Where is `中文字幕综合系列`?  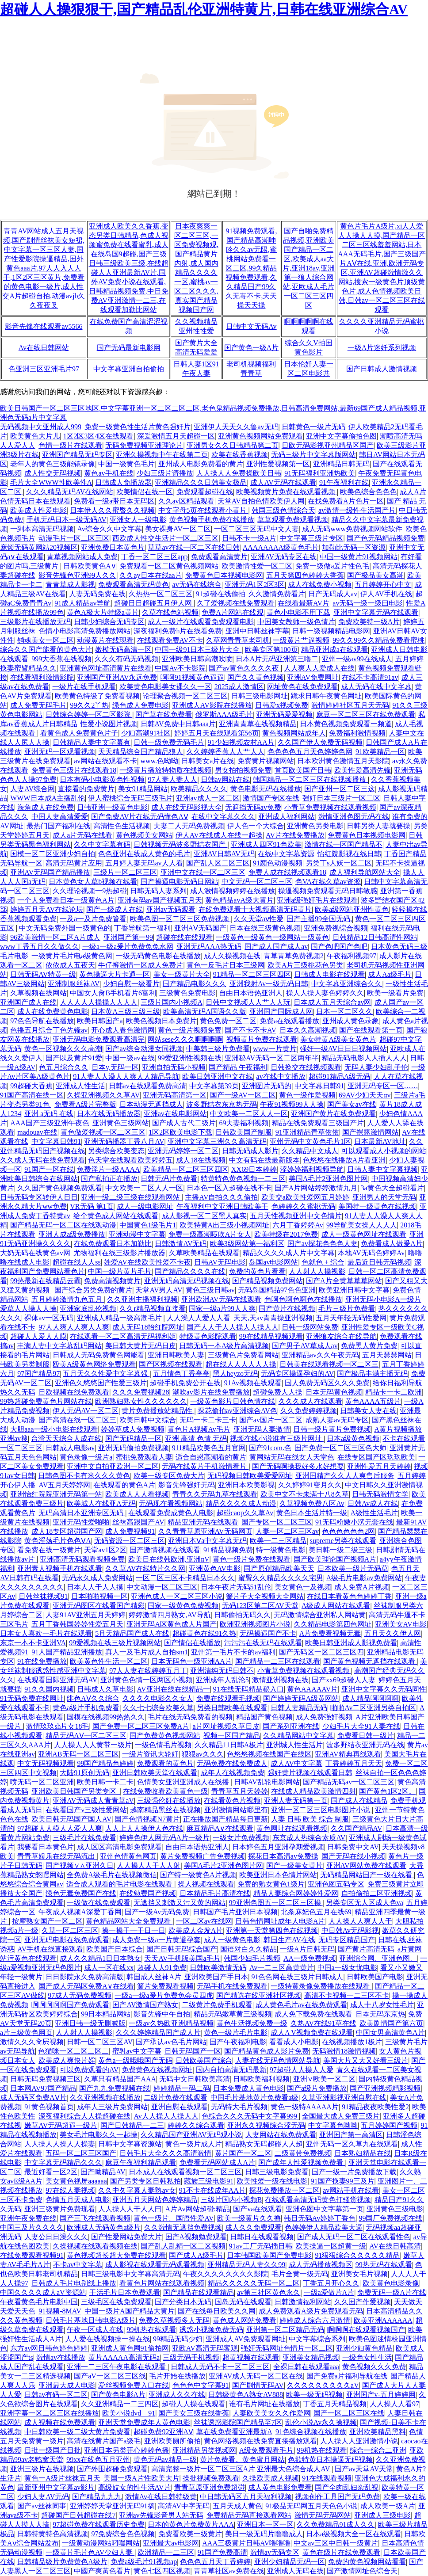 中文字幕综合系列 is located at coordinates (317, 2339).